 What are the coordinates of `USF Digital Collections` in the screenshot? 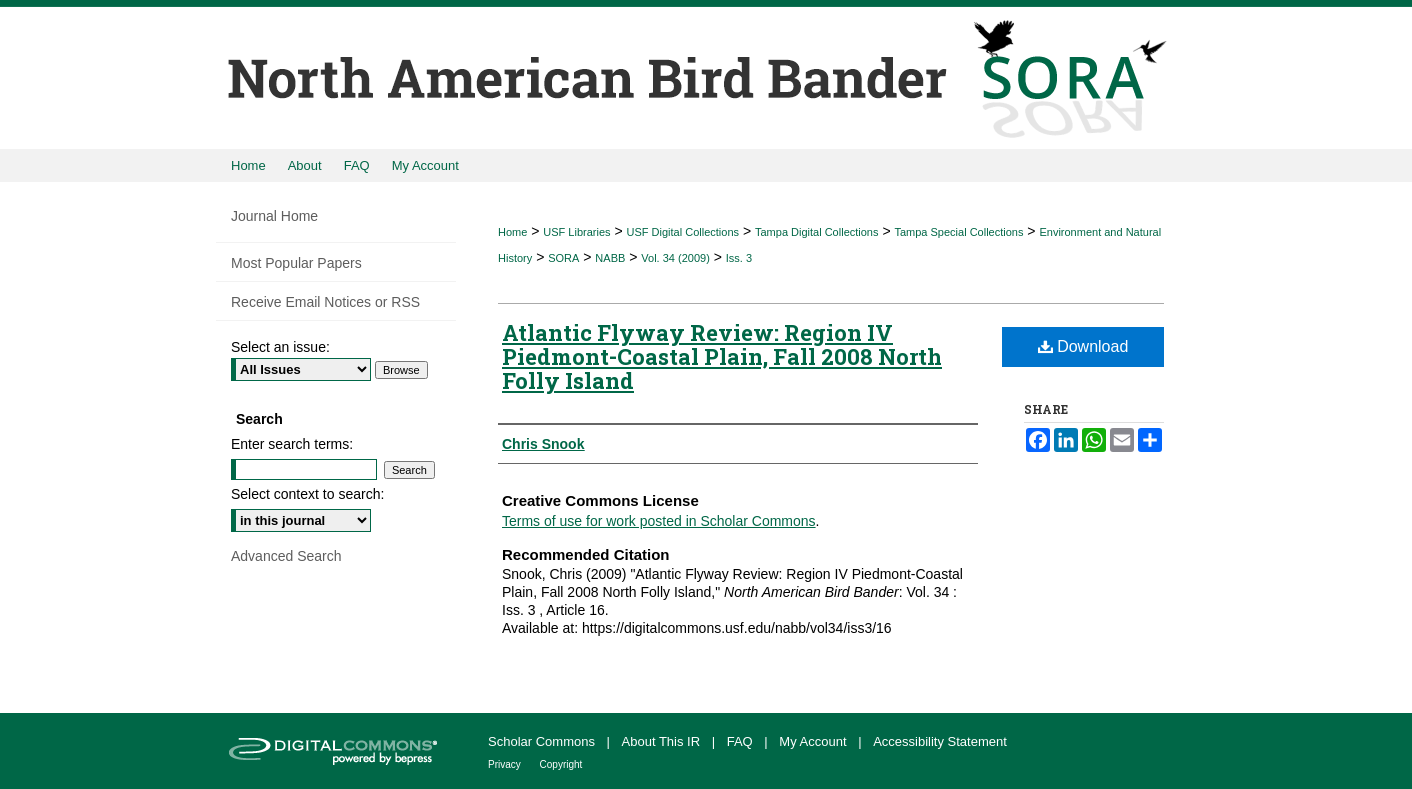 It's located at (683, 232).